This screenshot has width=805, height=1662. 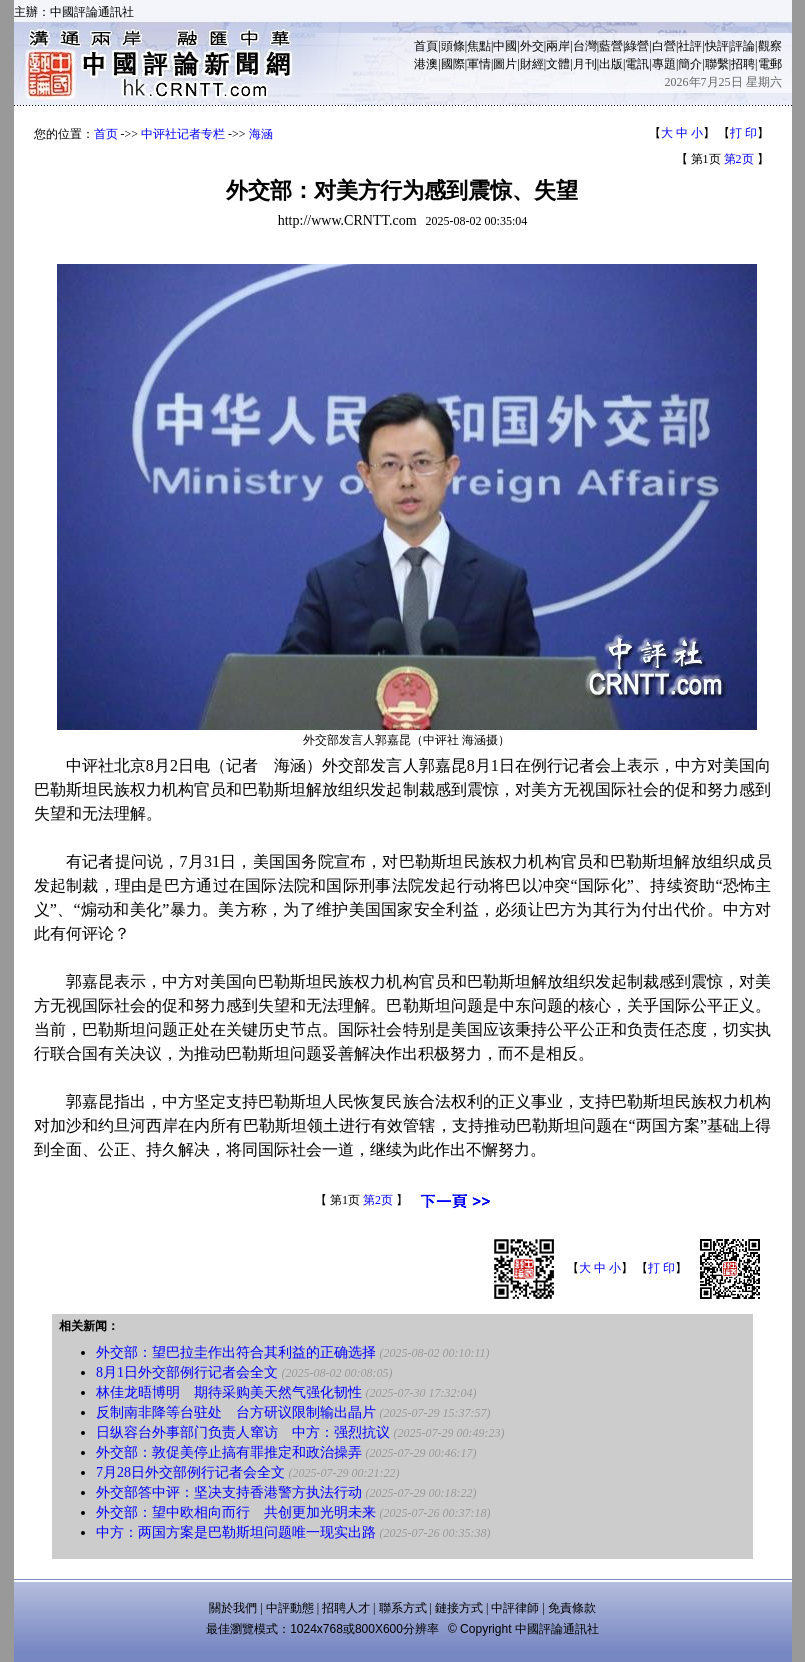 I want to click on 兩岸, so click(x=558, y=46).